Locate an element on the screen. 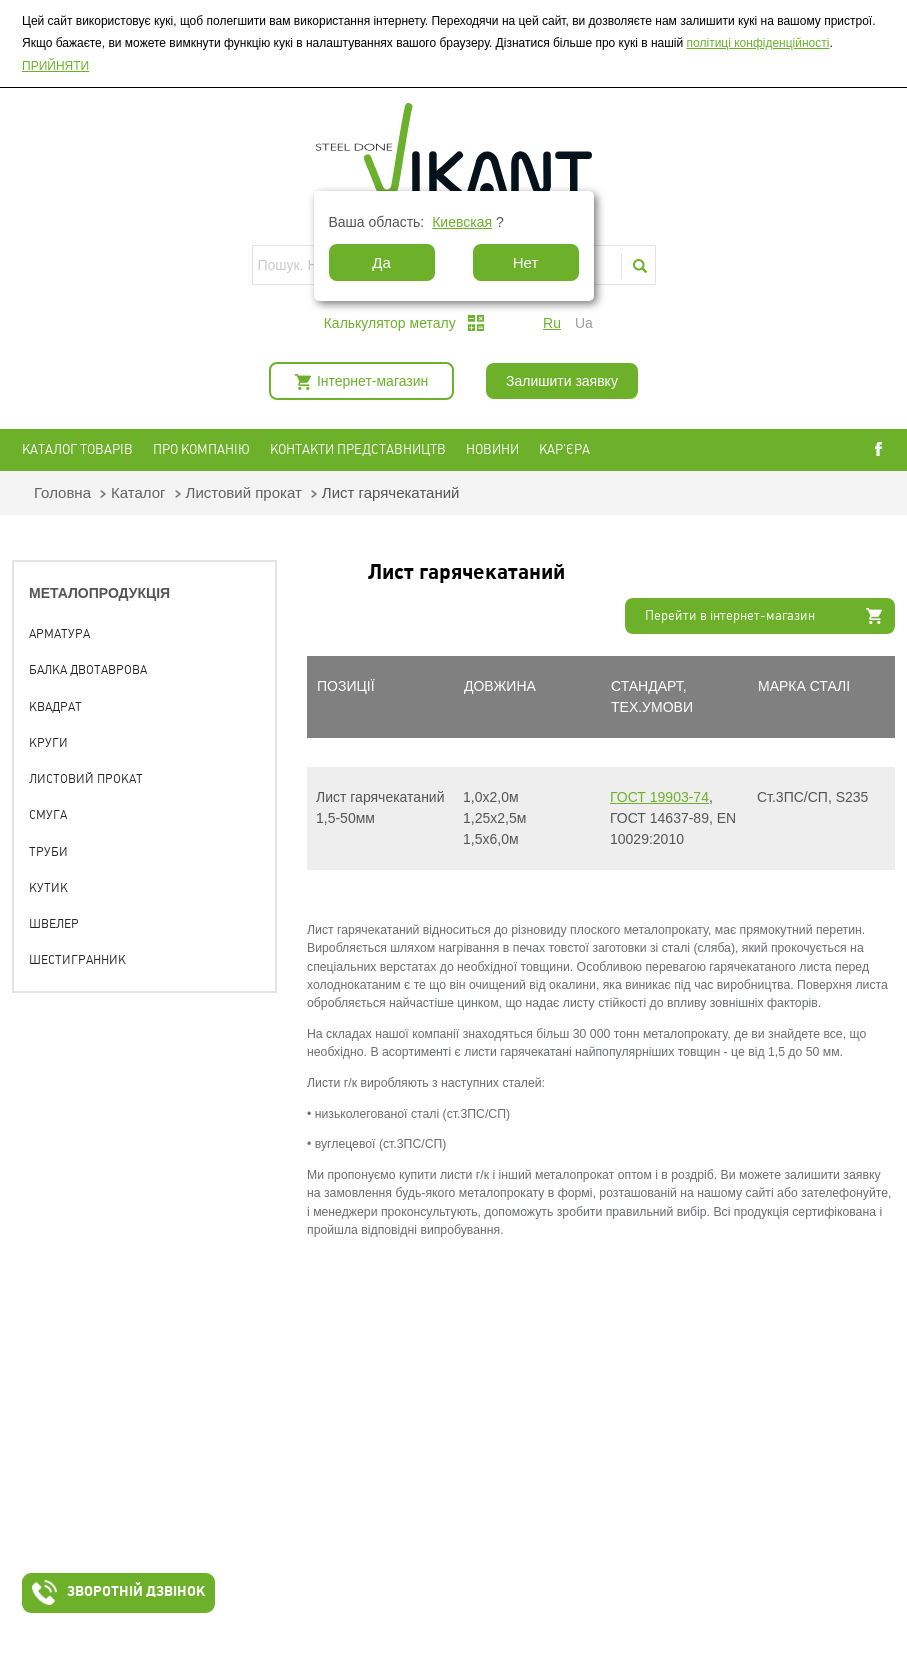  Новини is located at coordinates (492, 449).